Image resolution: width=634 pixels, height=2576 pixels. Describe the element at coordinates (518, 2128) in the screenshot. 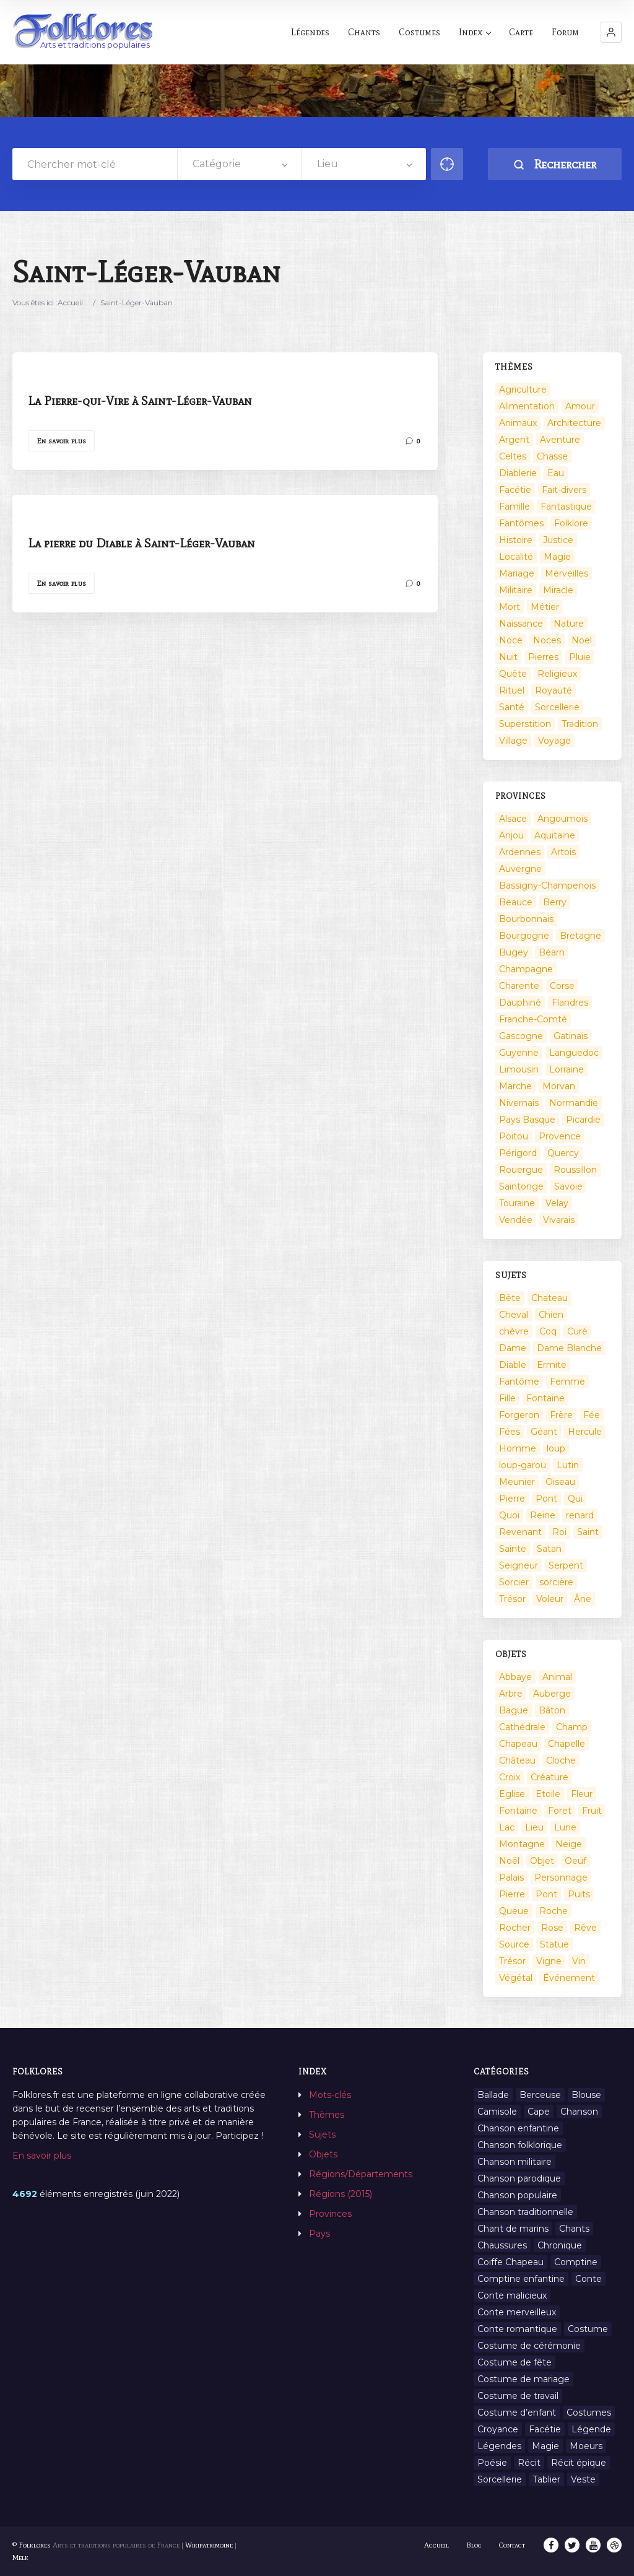

I see `Chanson enfantine [Chanson enfantine (16 éléments)]` at that location.